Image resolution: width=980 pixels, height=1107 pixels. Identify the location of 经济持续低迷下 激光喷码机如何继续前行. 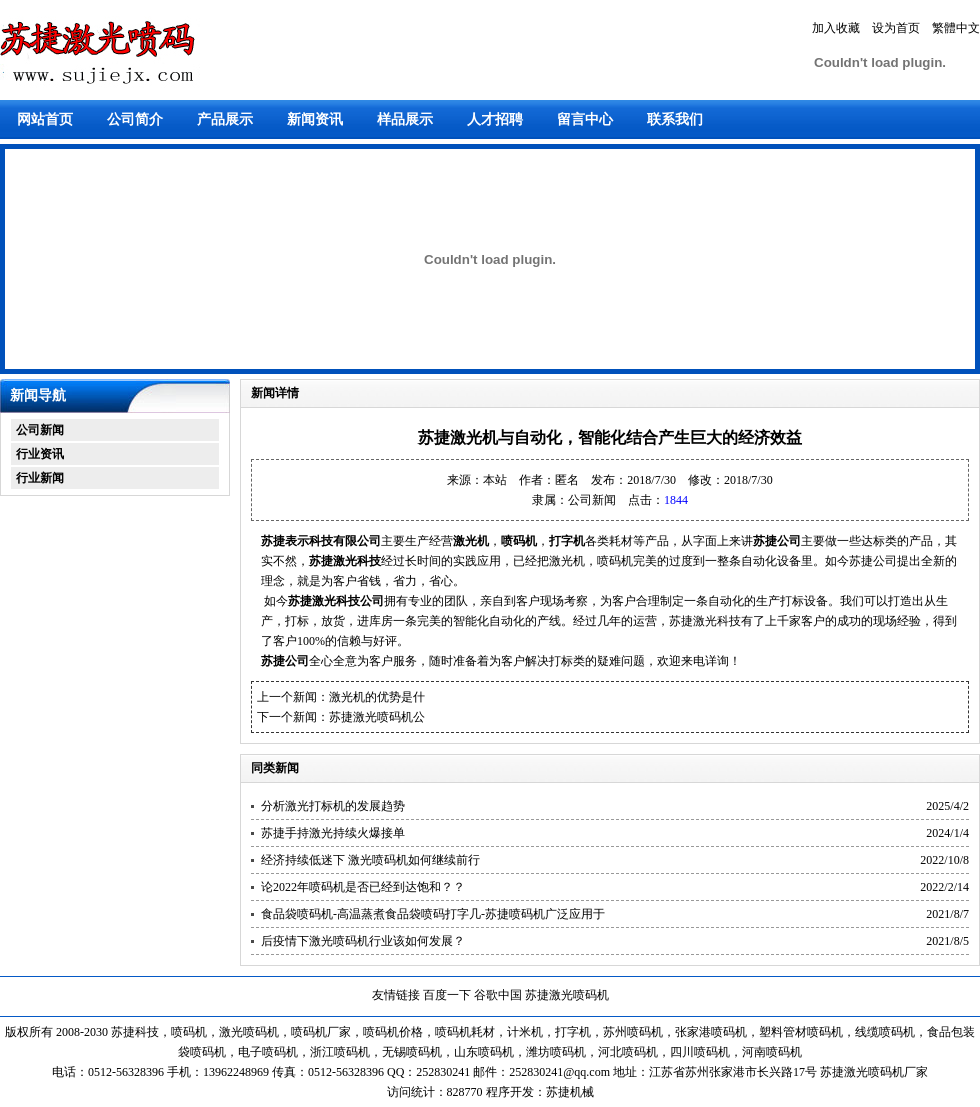
(370, 860).